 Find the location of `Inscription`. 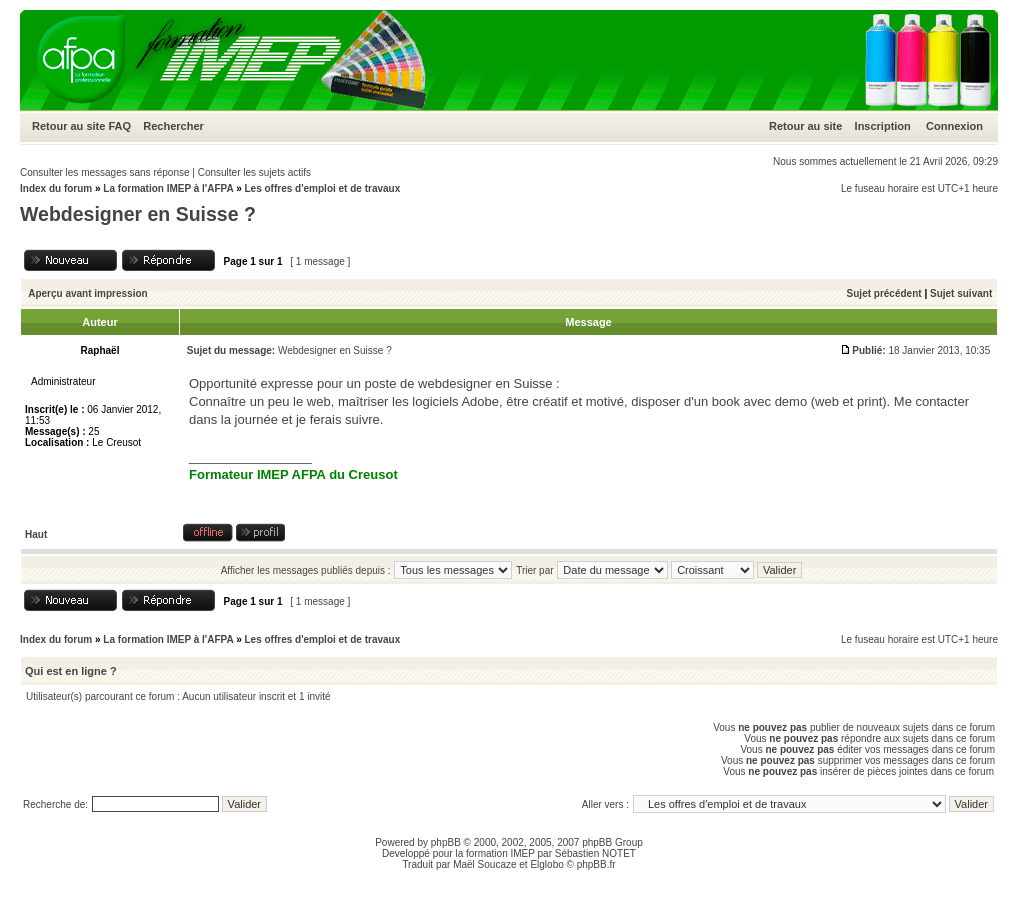

Inscription is located at coordinates (883, 126).